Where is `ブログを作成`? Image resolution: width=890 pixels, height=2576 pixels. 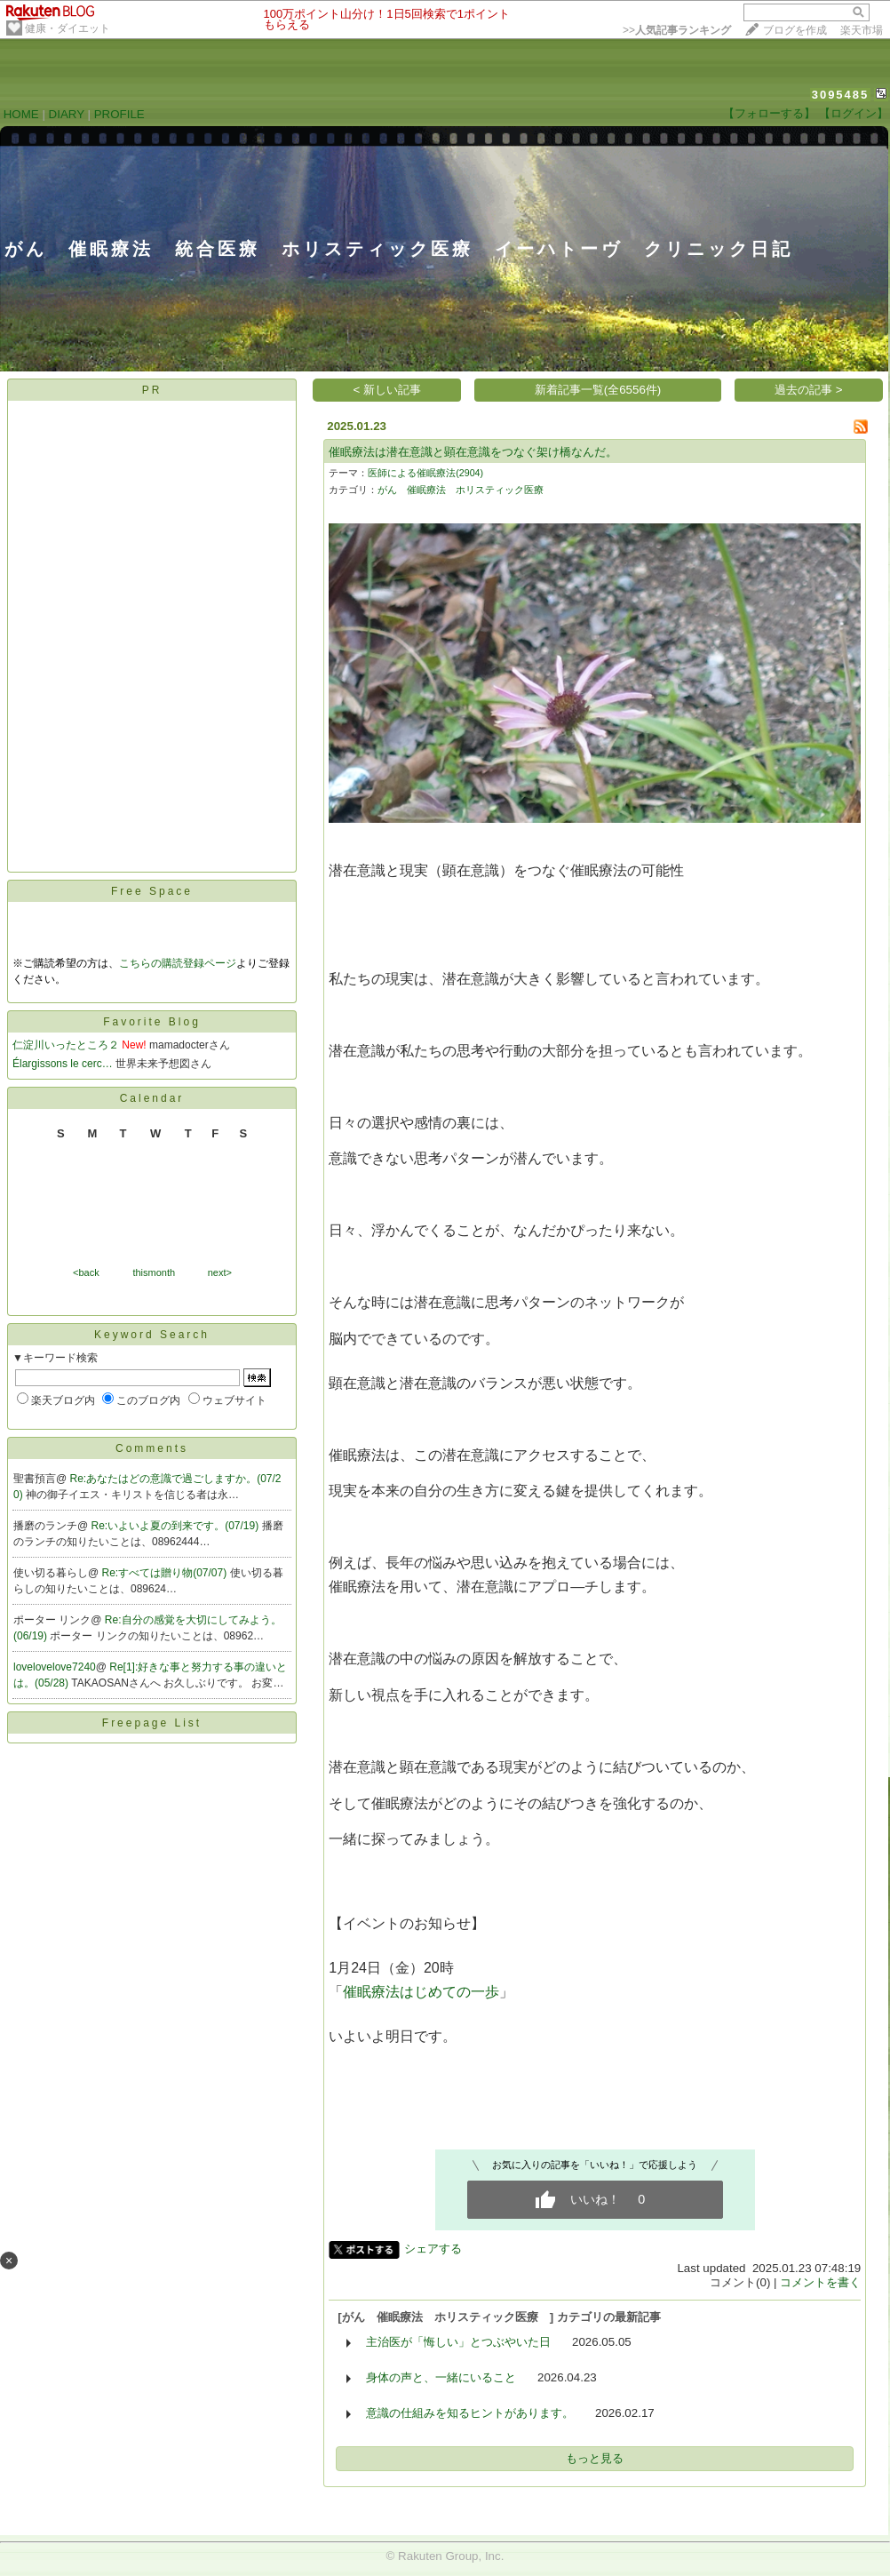 ブログを作成 is located at coordinates (795, 30).